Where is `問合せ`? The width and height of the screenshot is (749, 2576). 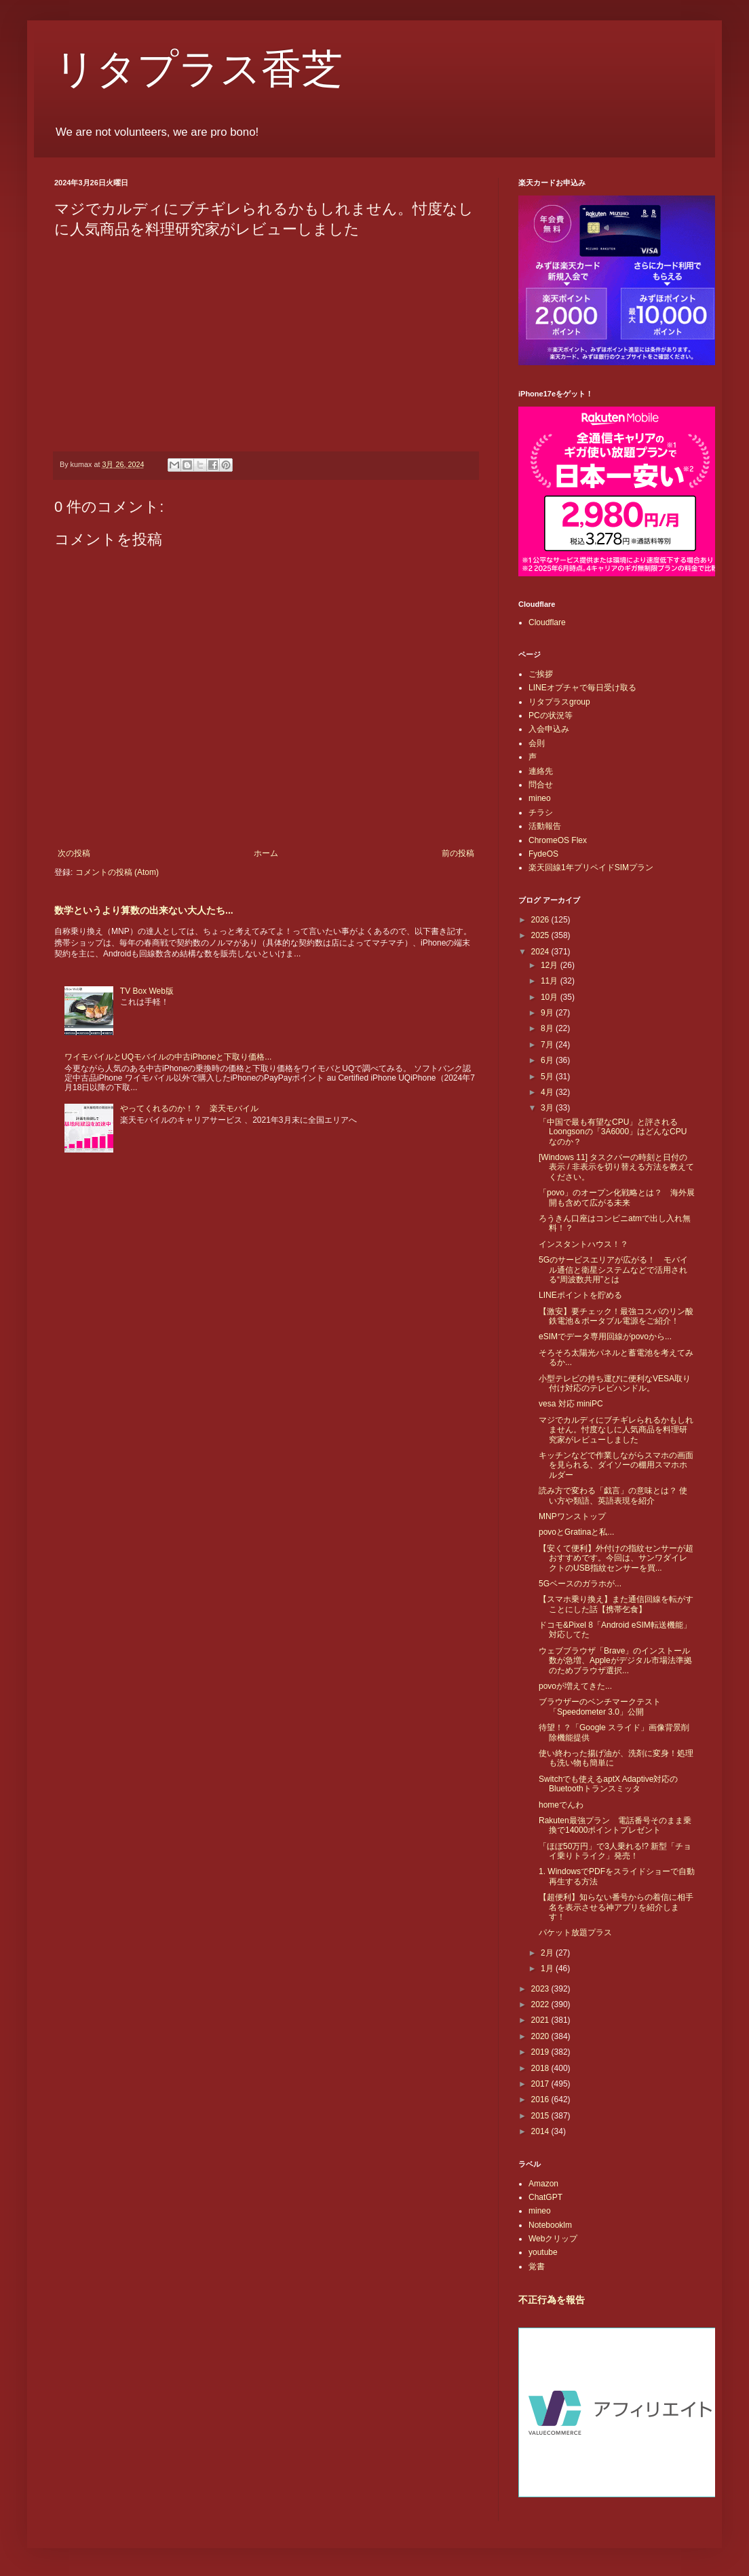
問合せ is located at coordinates (541, 784).